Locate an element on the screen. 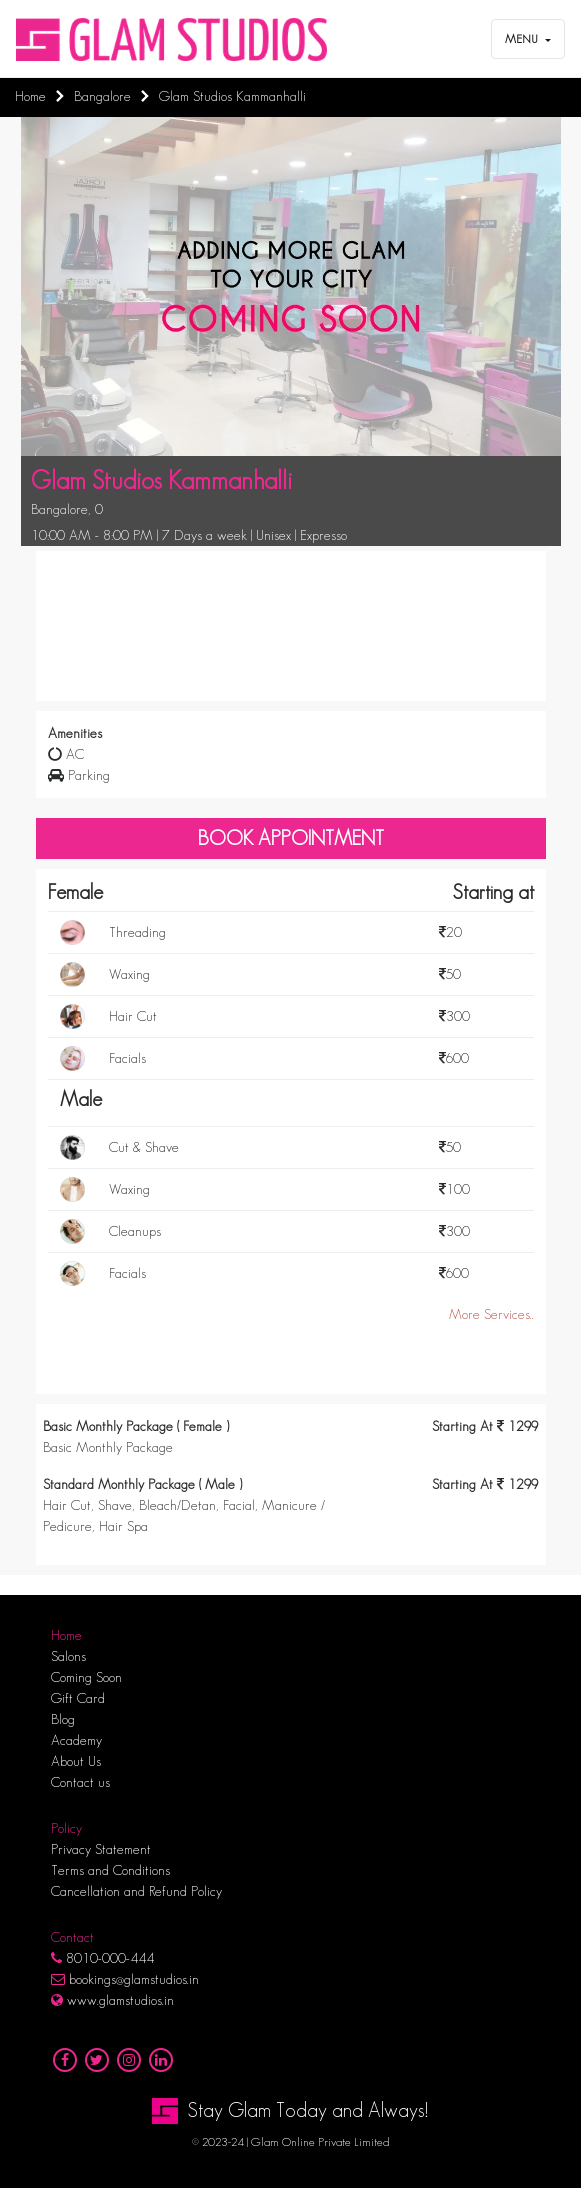 The image size is (581, 2188). About Us is located at coordinates (76, 1761).